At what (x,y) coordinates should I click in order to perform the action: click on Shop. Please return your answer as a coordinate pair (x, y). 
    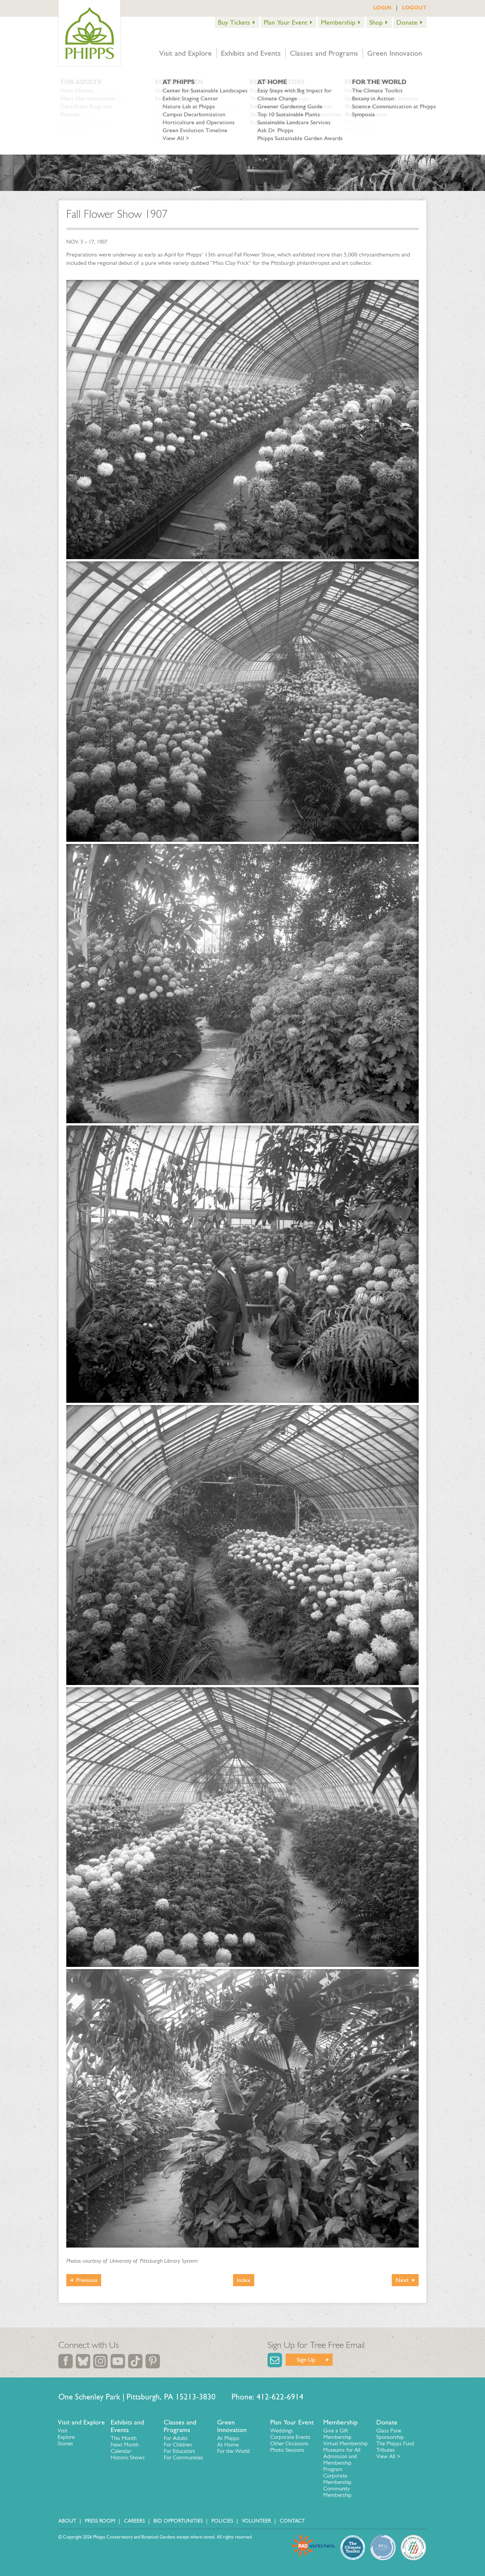
    Looking at the image, I should click on (376, 22).